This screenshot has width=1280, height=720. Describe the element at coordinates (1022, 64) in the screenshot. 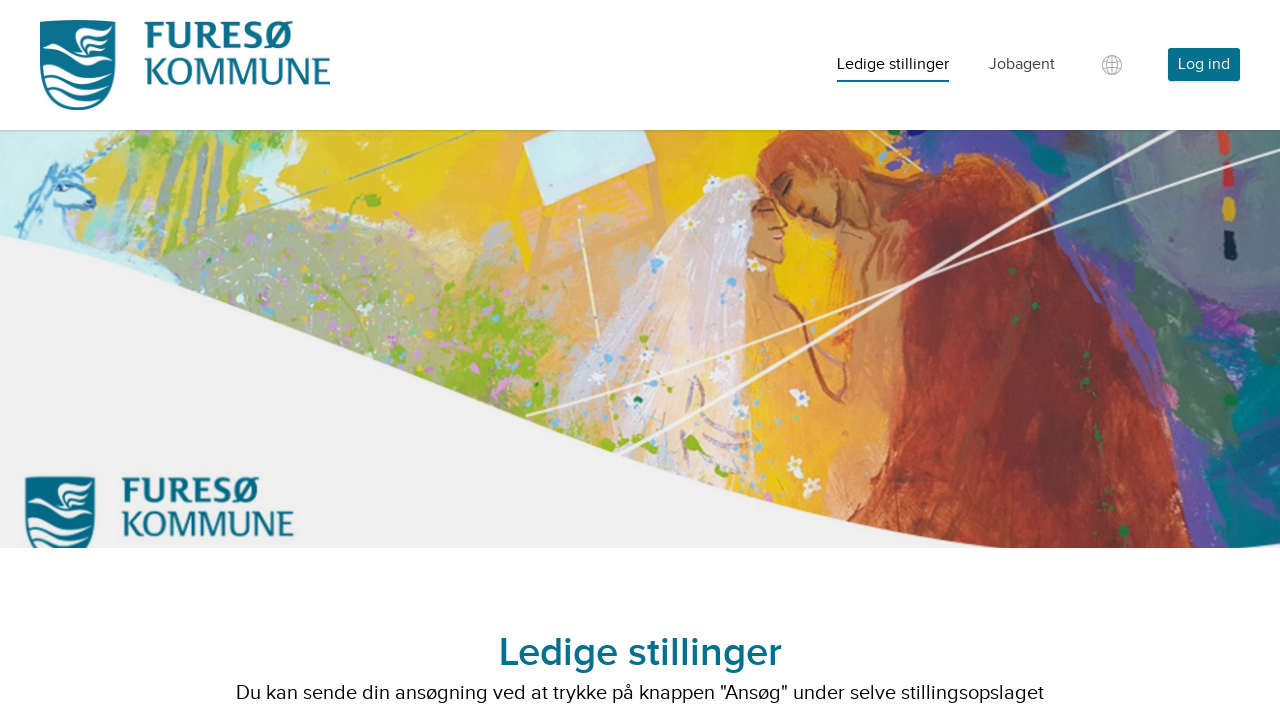

I see `Jobagent [tab]` at that location.